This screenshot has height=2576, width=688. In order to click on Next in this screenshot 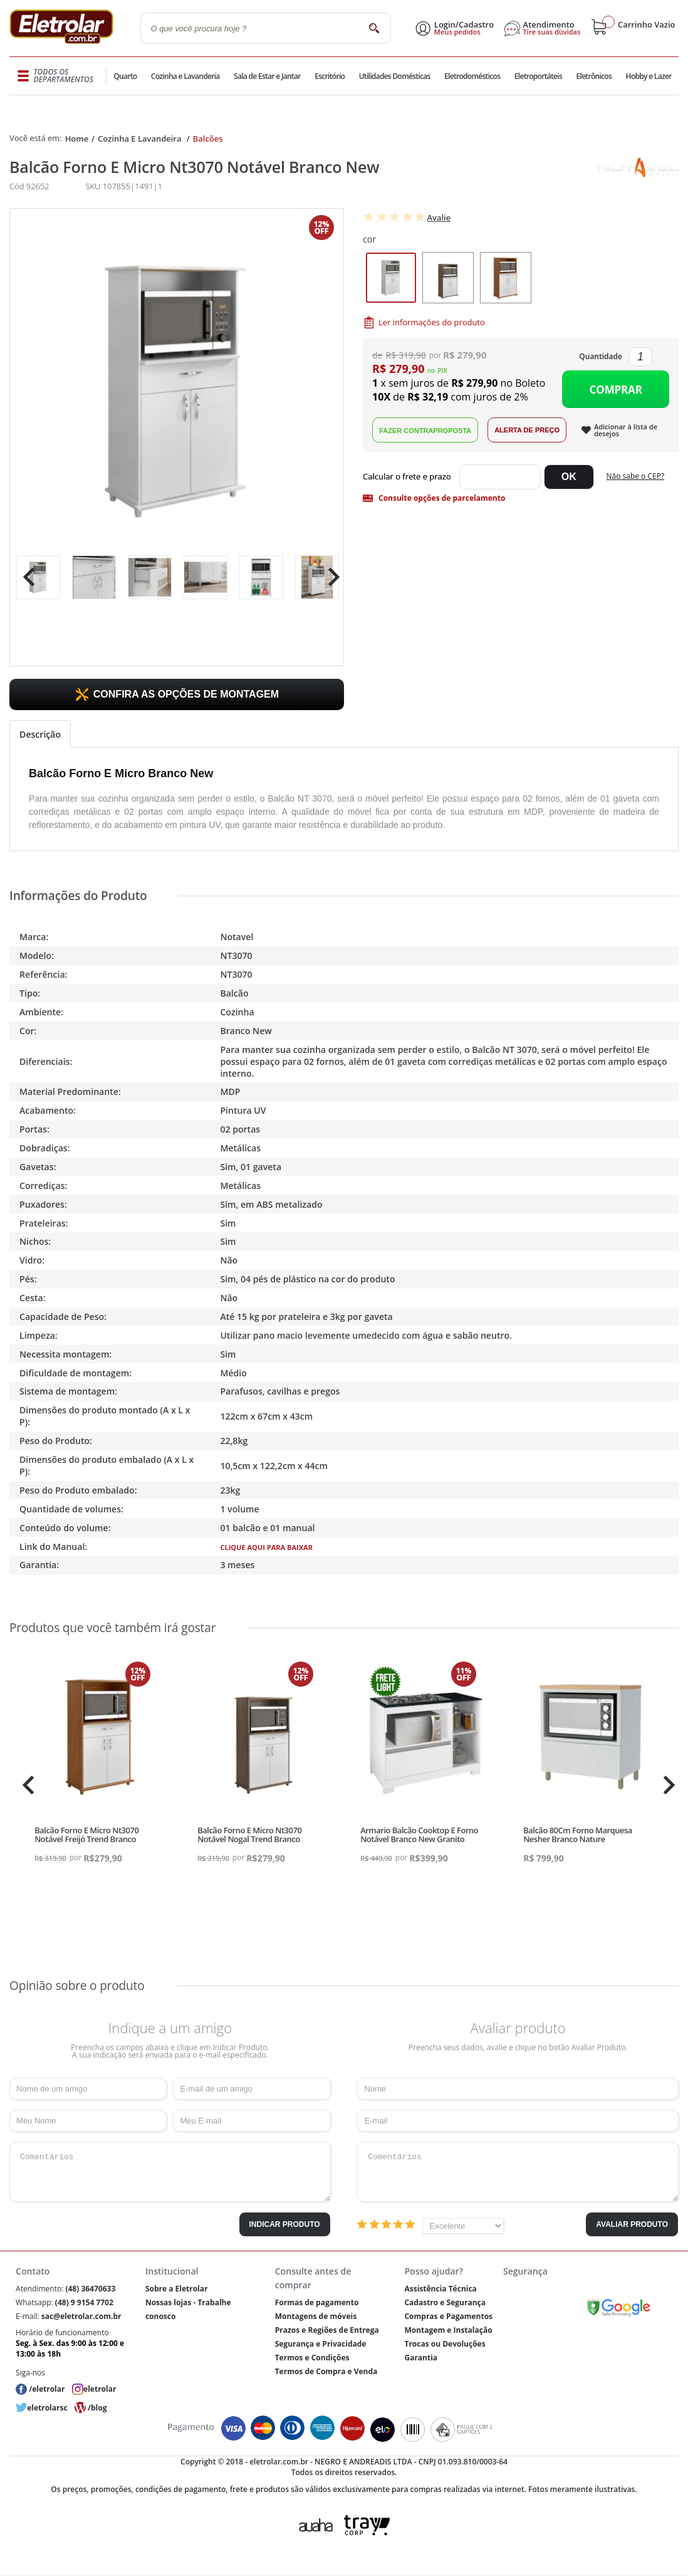, I will do `click(329, 577)`.